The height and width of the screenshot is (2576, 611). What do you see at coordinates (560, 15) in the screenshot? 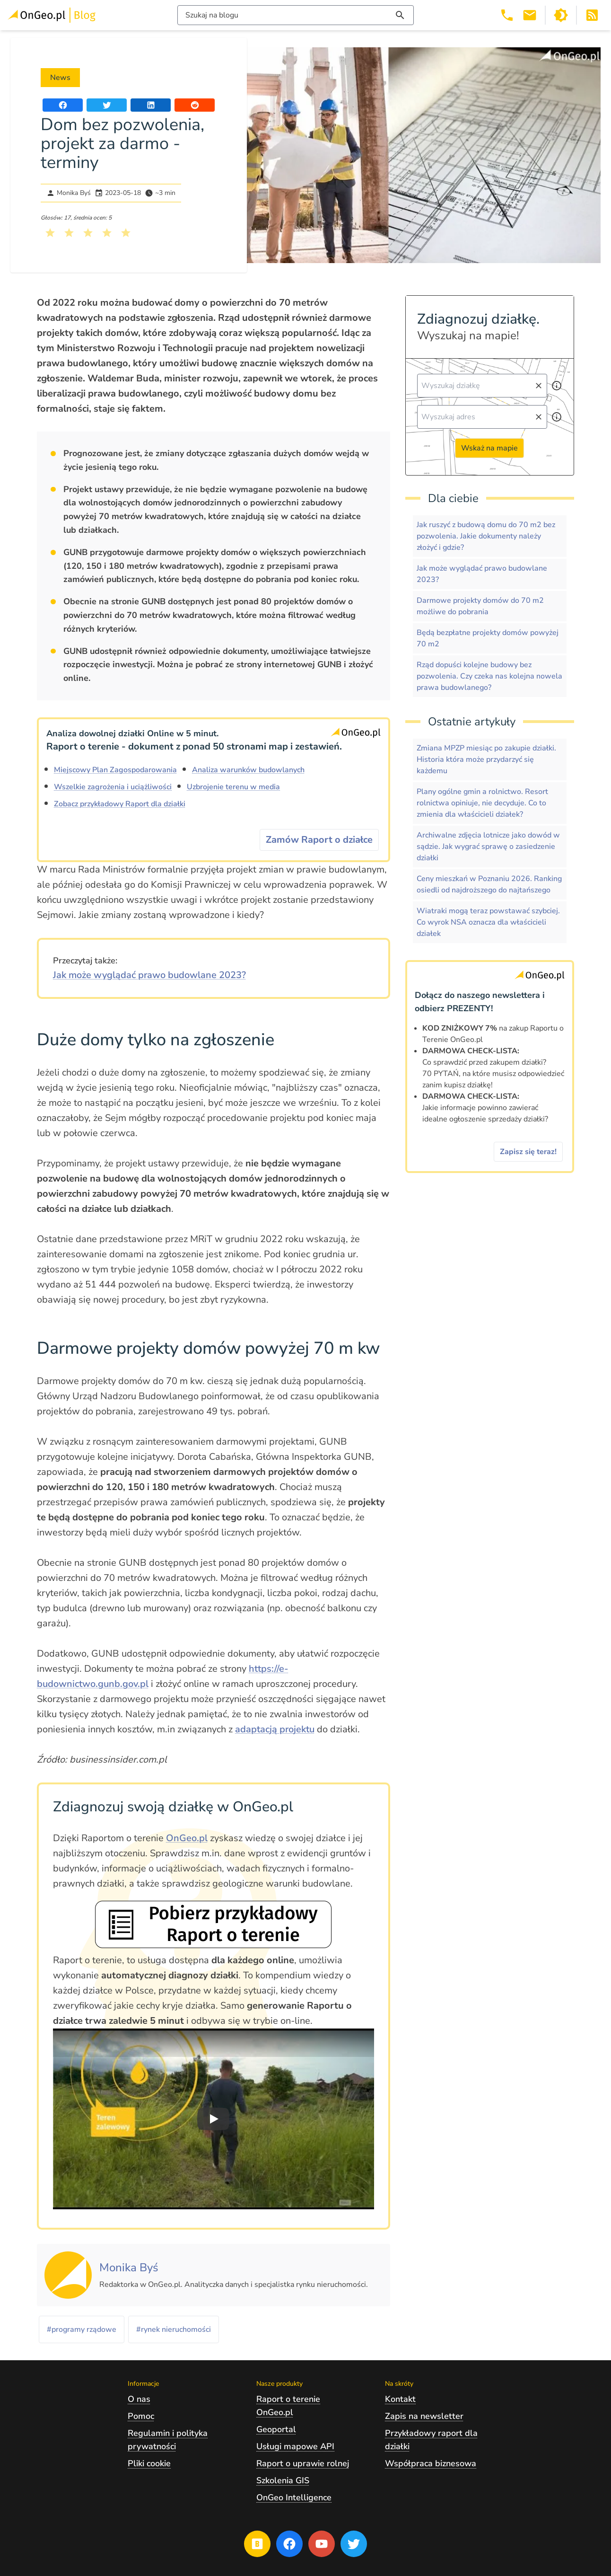
I see `[Przełącz portal w tryb ciemny]` at bounding box center [560, 15].